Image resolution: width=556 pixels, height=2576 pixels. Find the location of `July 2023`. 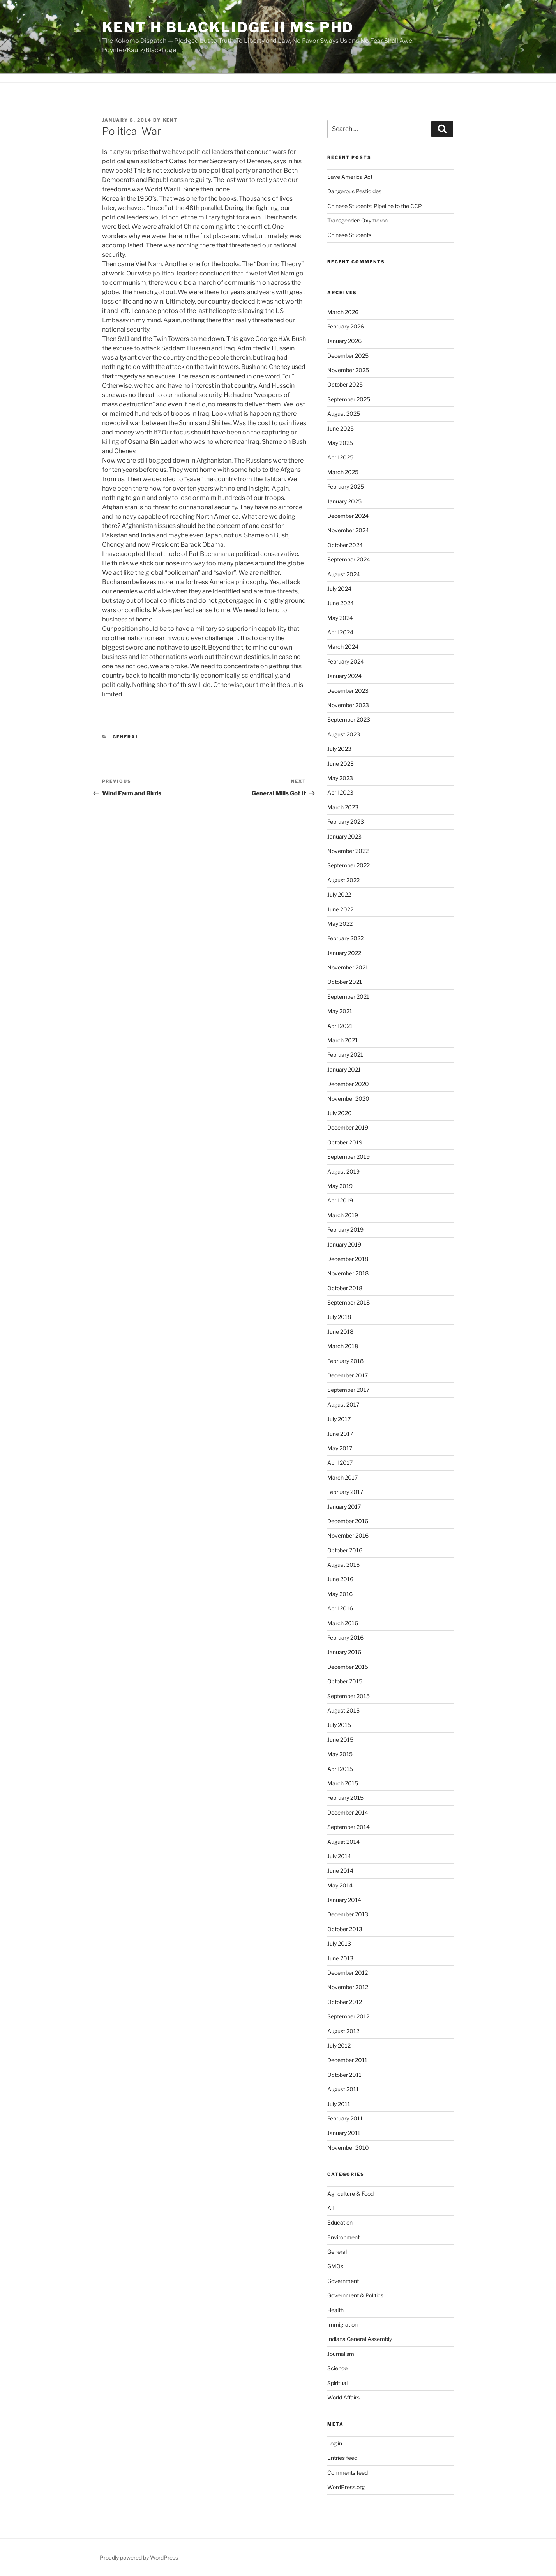

July 2023 is located at coordinates (339, 748).